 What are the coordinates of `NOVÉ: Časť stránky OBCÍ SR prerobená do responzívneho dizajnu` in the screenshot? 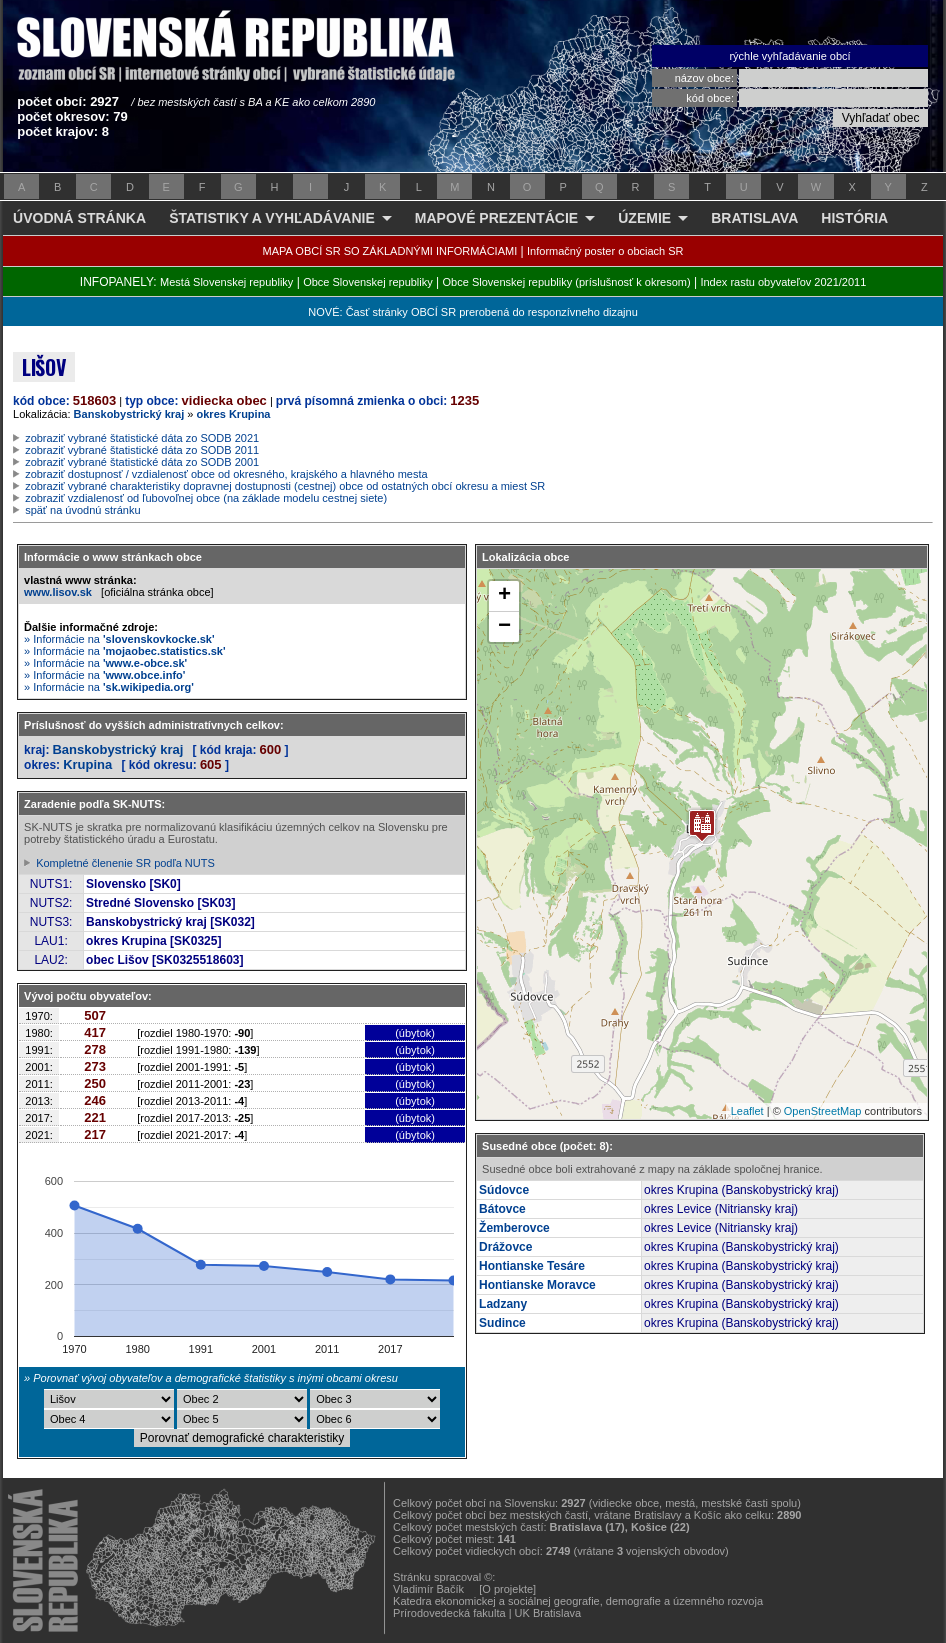 It's located at (472, 312).